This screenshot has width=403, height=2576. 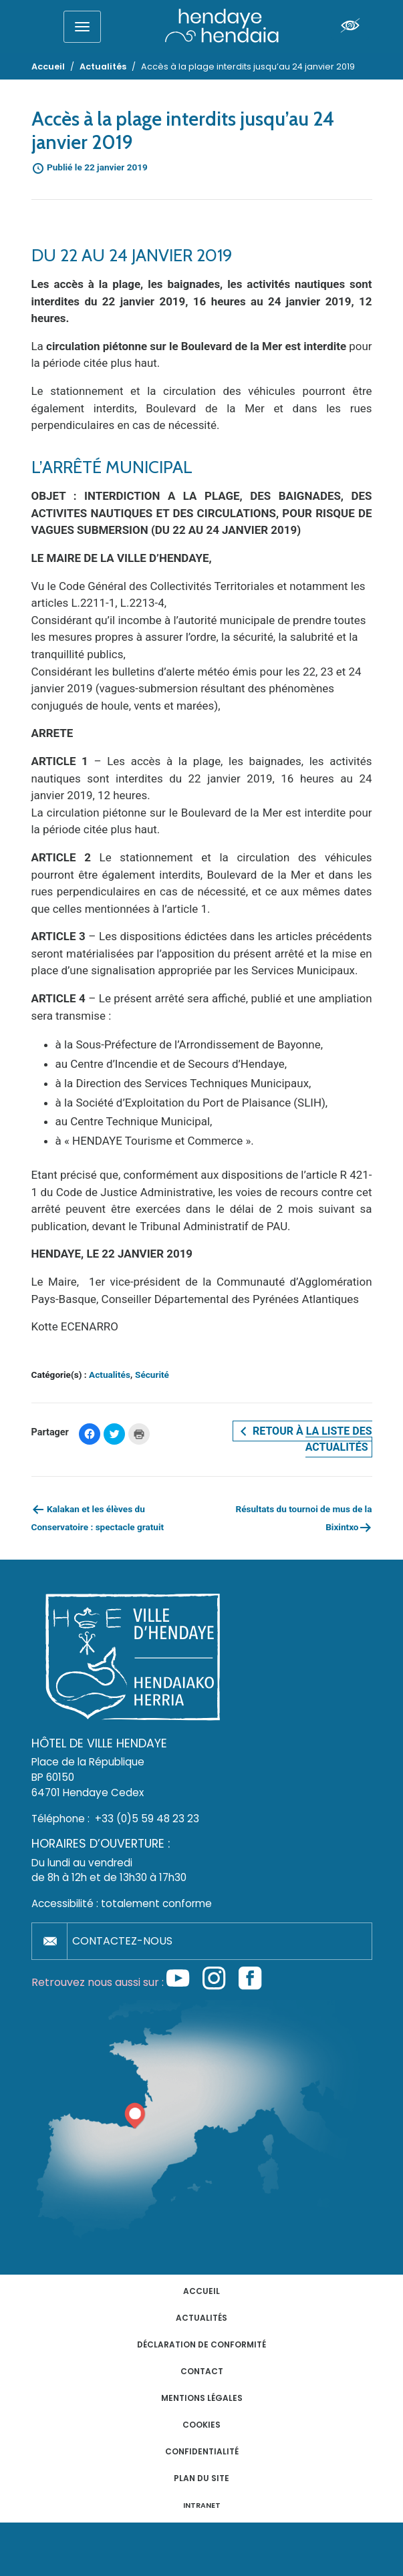 I want to click on Cookies, so click(x=201, y=2424).